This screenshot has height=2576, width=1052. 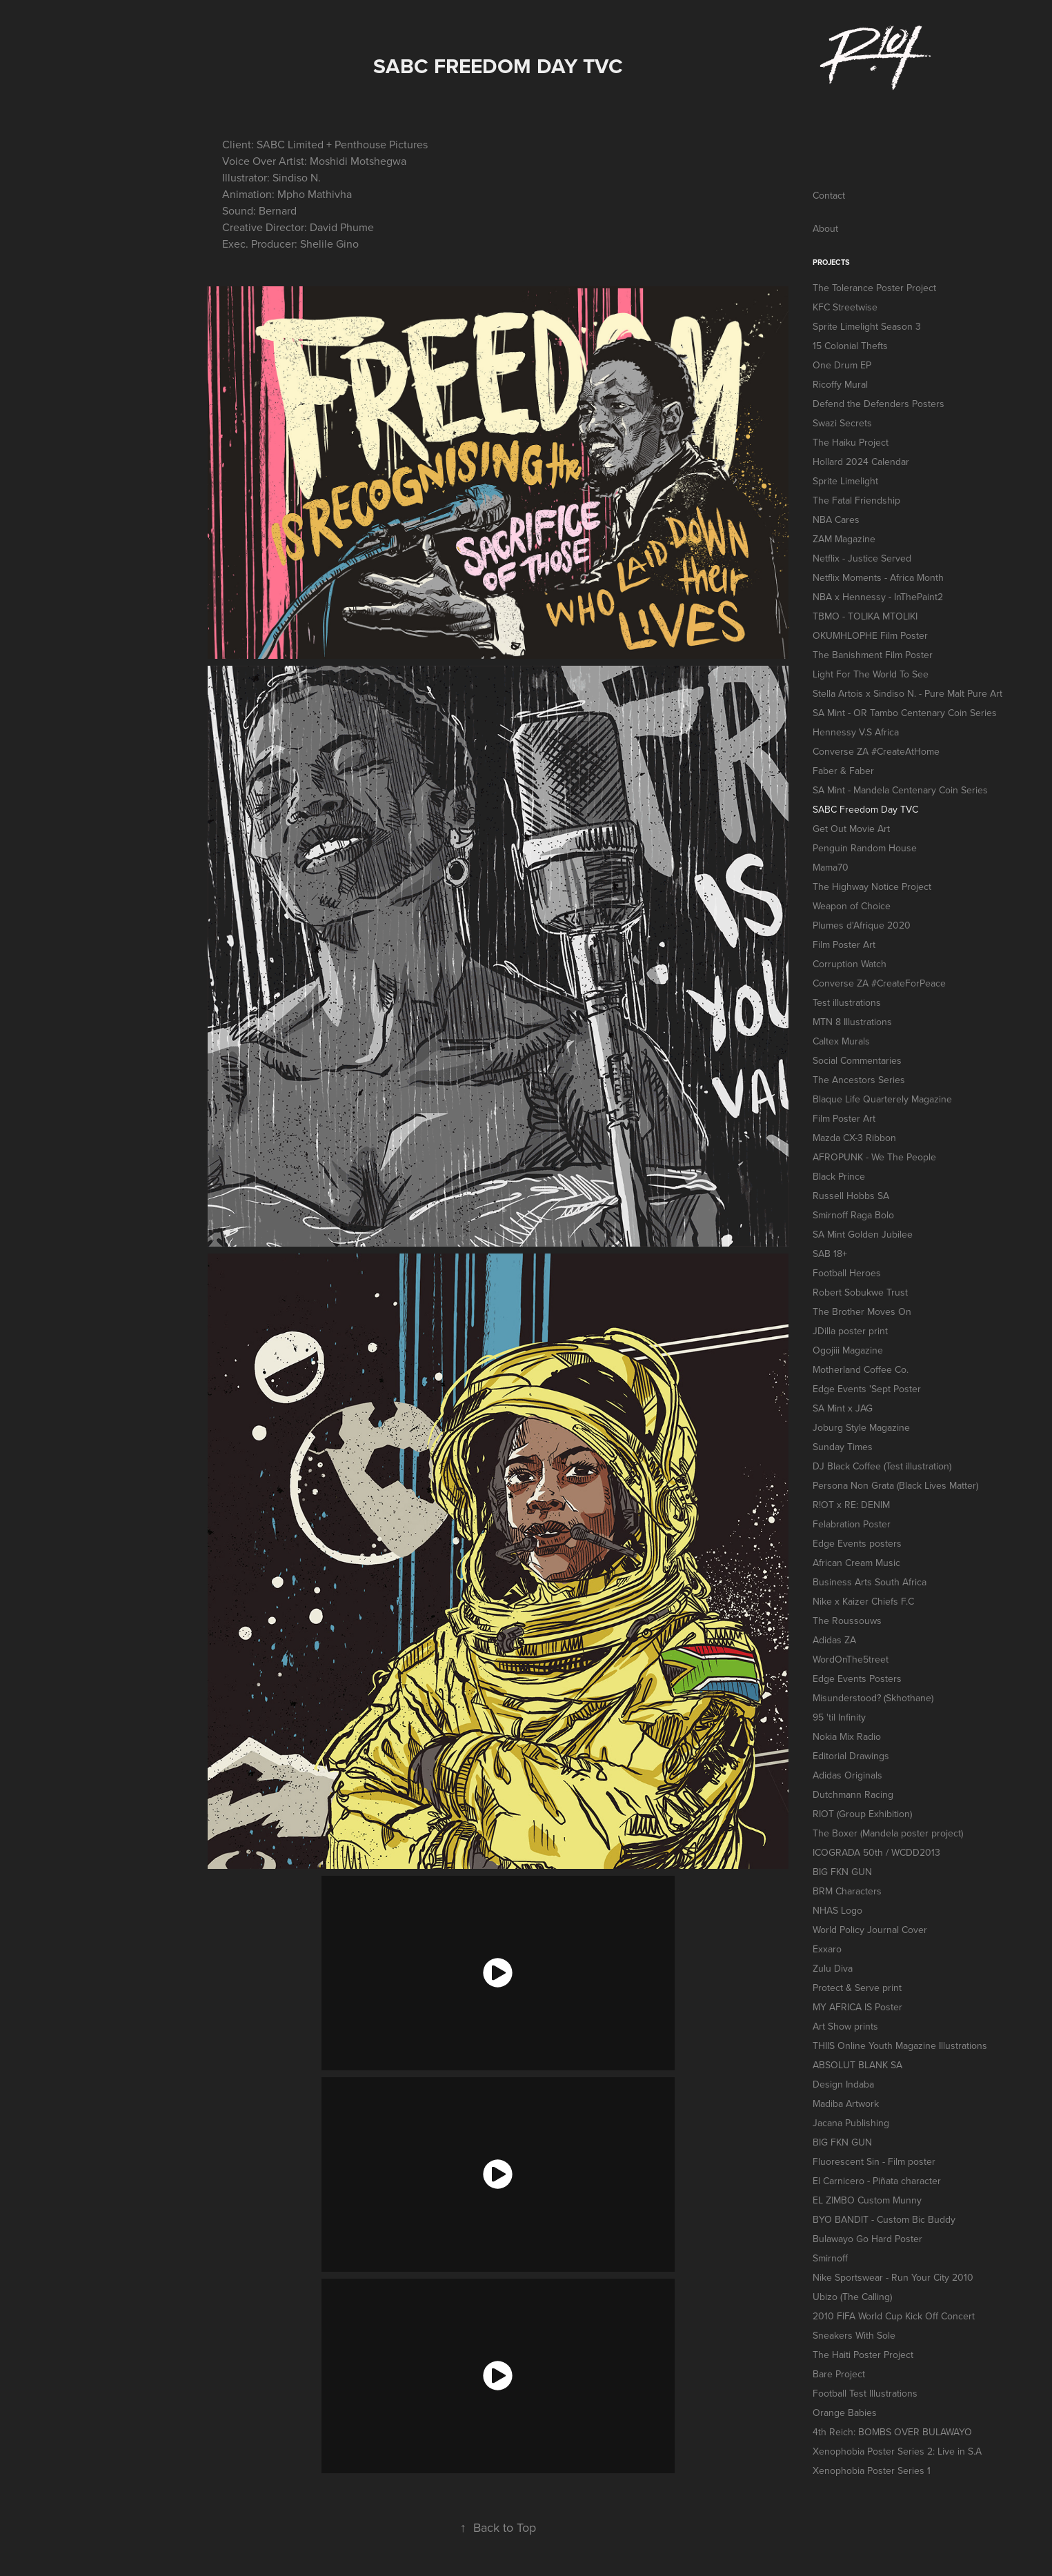 What do you see at coordinates (876, 751) in the screenshot?
I see `Converse ZA #CreateAtHome` at bounding box center [876, 751].